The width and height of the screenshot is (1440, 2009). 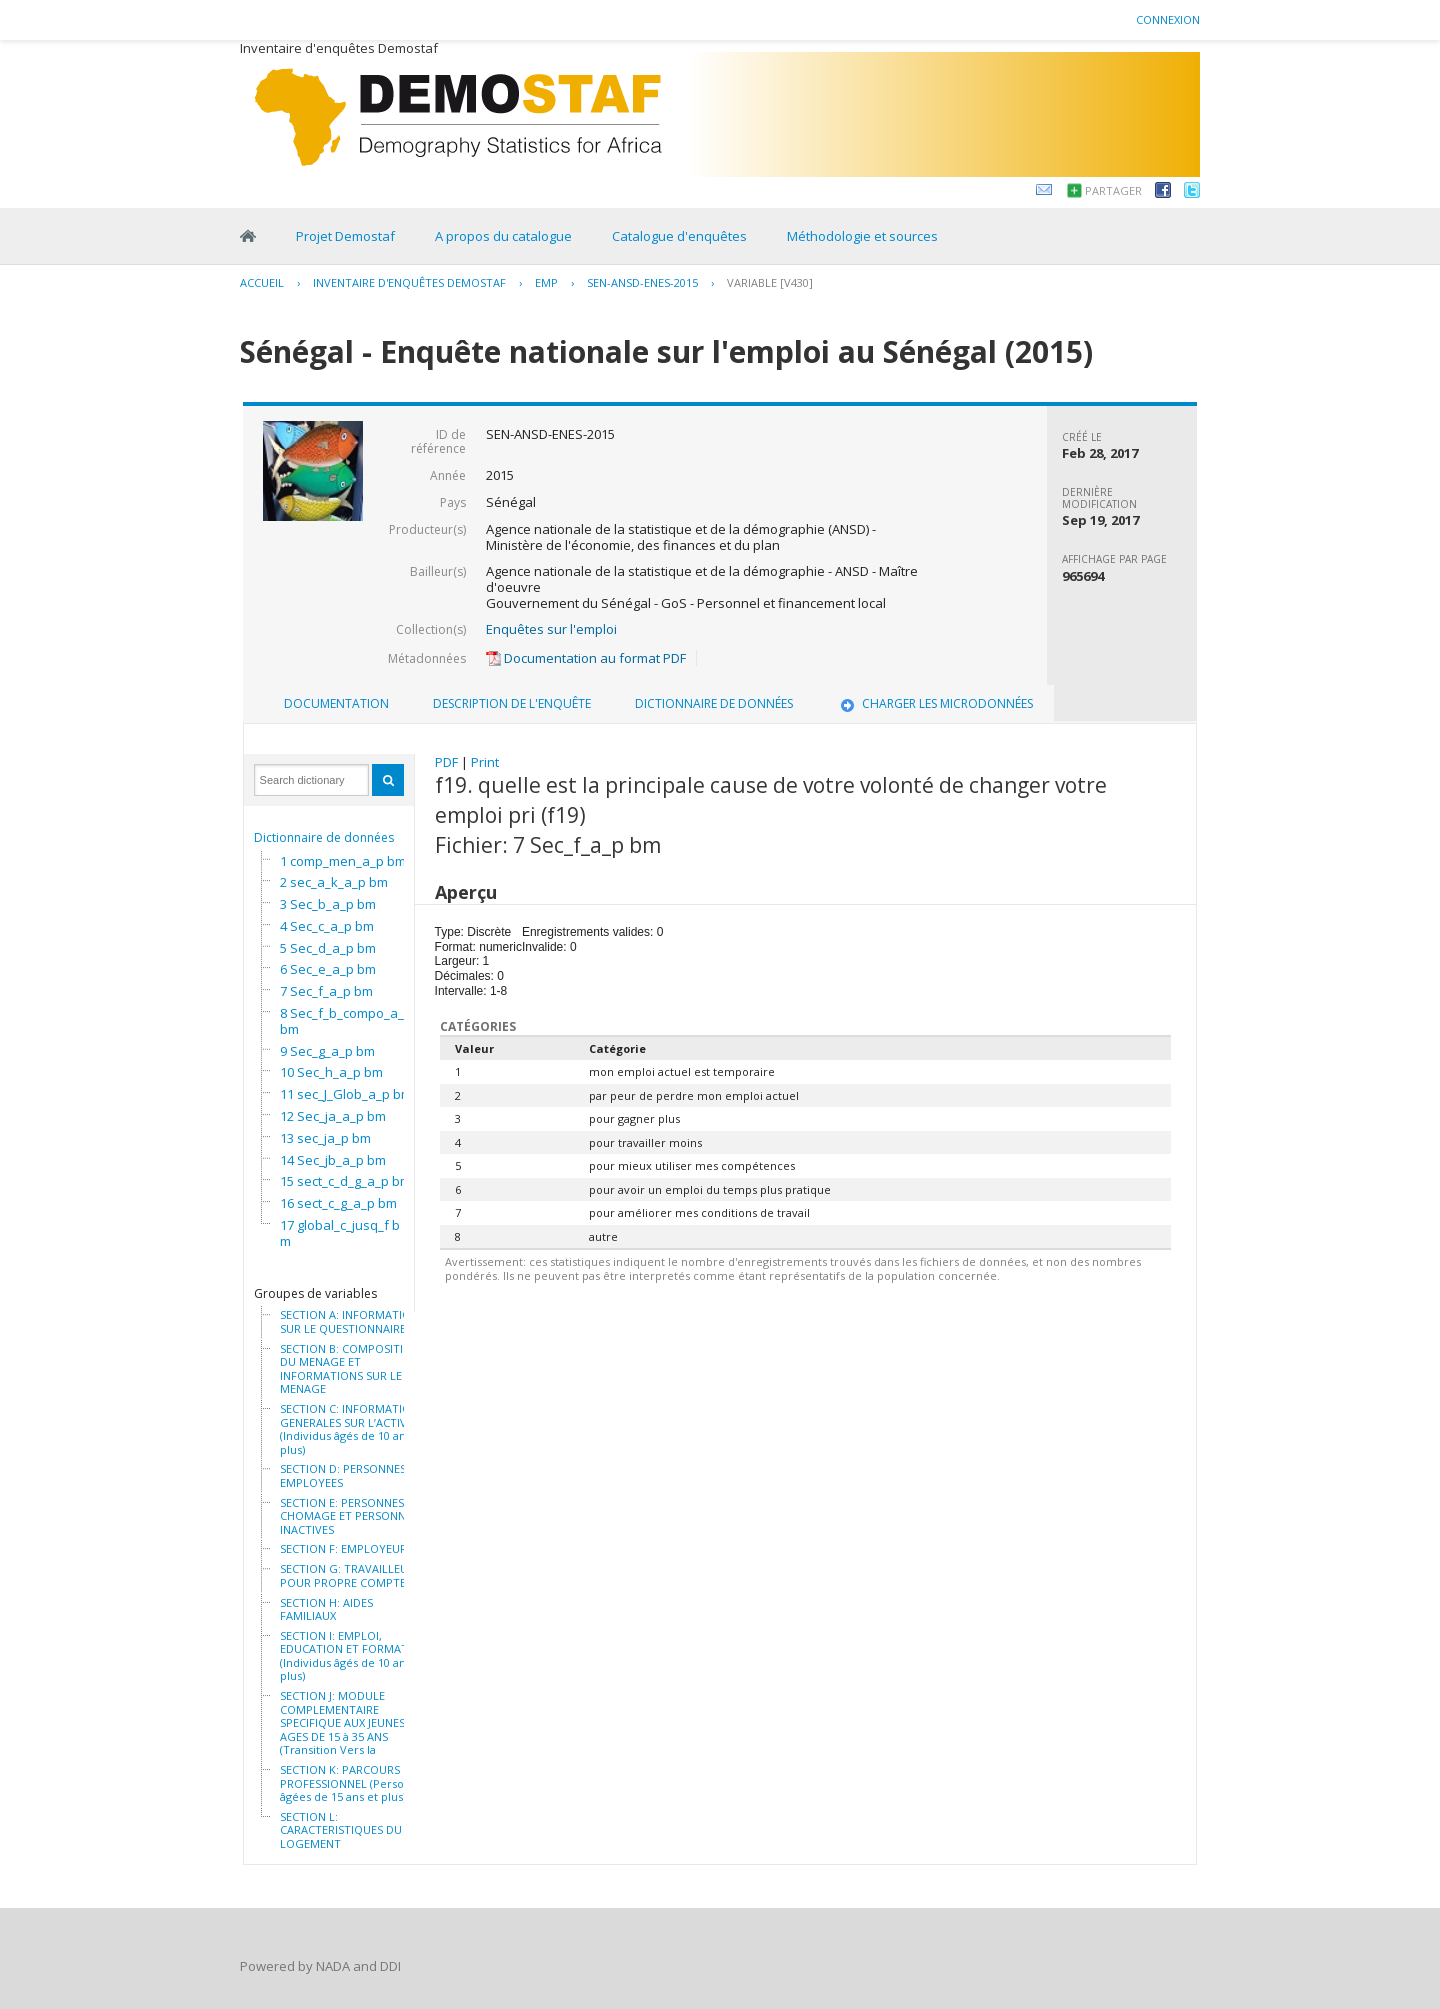 I want to click on Projet Demostaf, so click(x=345, y=236).